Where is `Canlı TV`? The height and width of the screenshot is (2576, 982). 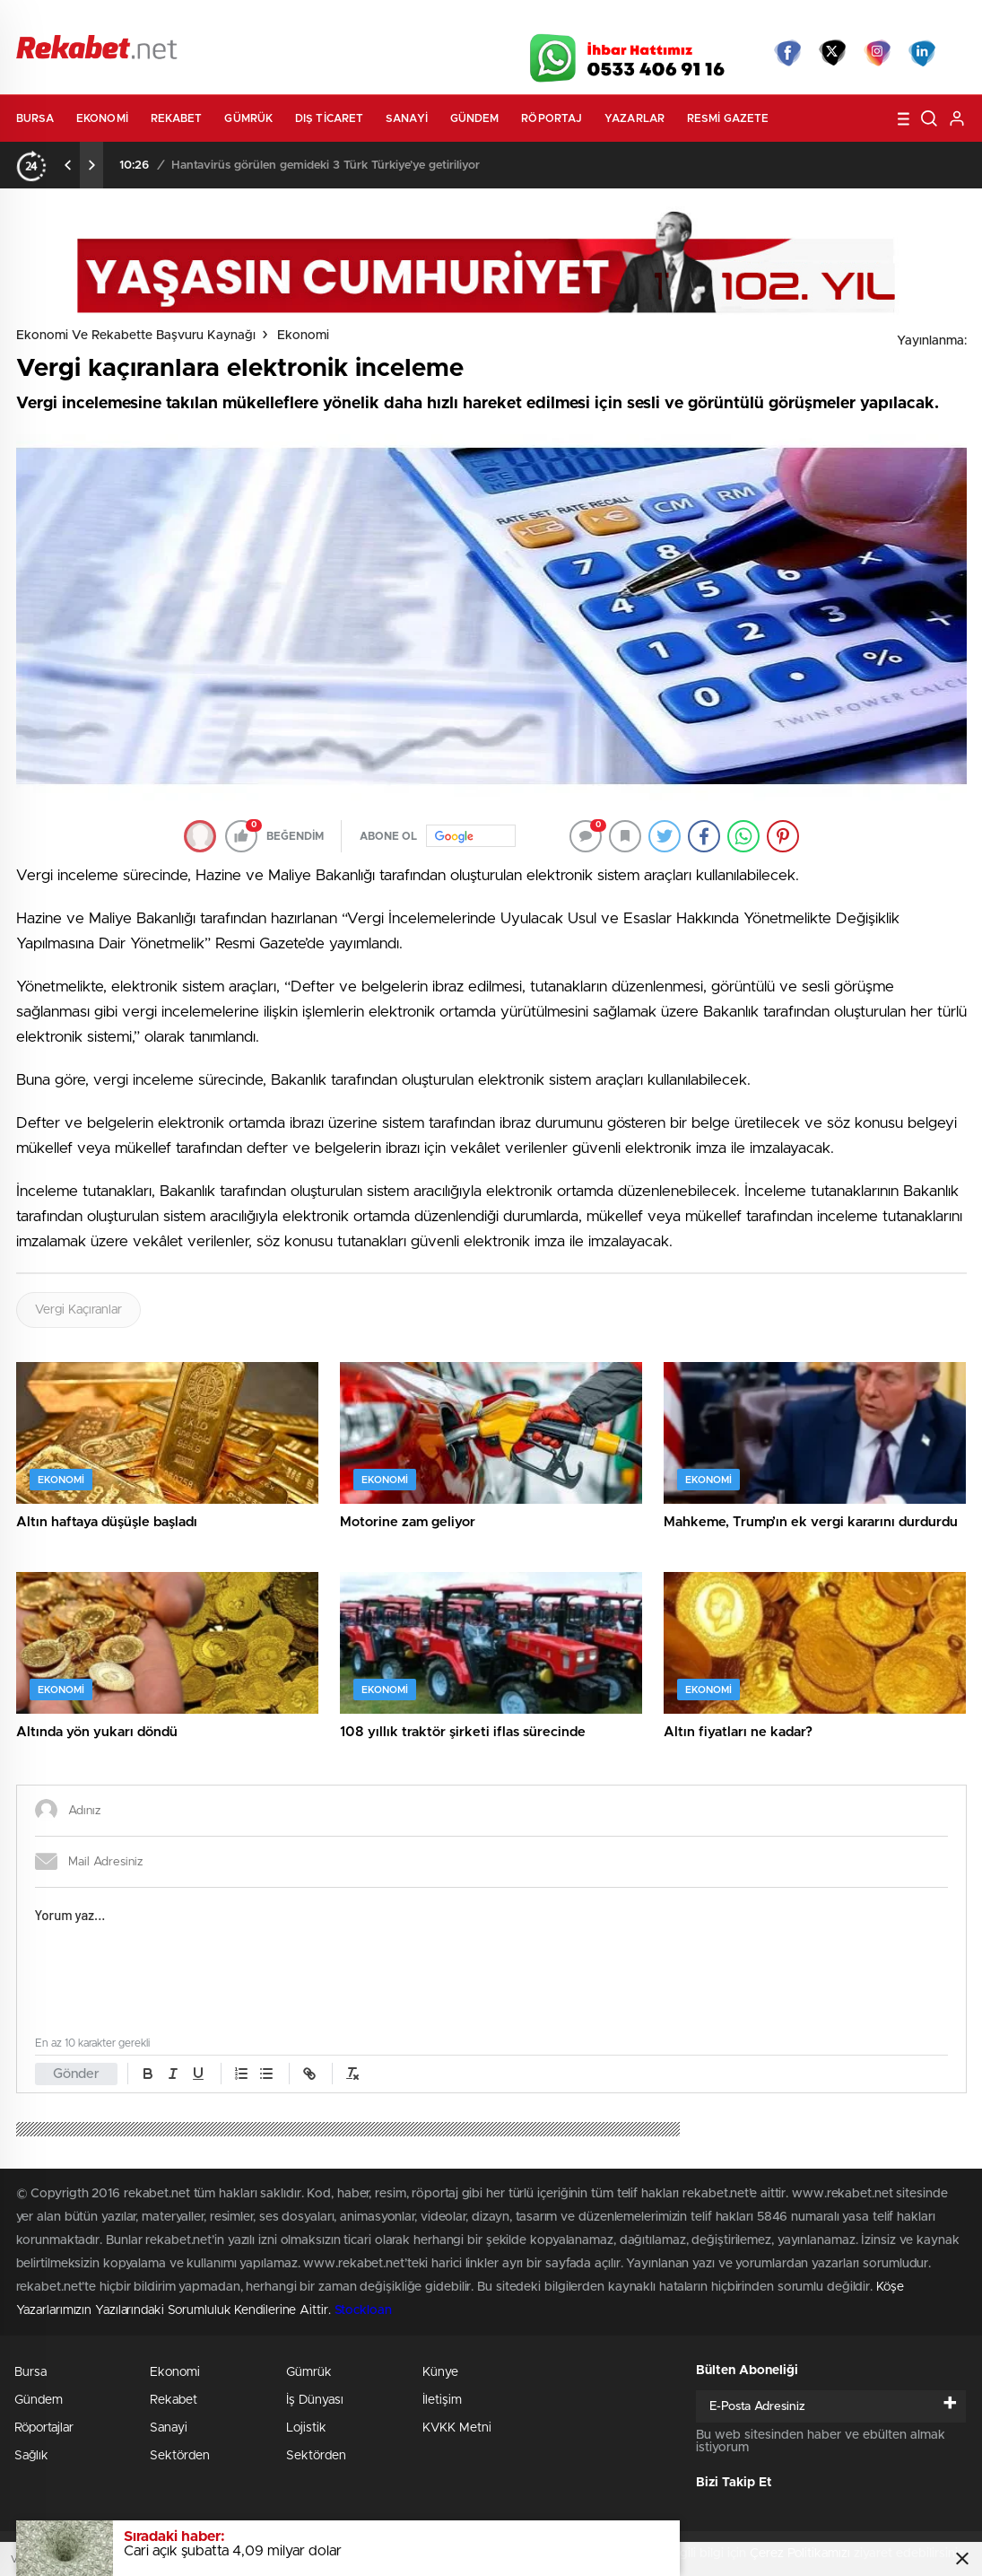 Canlı TV is located at coordinates (484, 20).